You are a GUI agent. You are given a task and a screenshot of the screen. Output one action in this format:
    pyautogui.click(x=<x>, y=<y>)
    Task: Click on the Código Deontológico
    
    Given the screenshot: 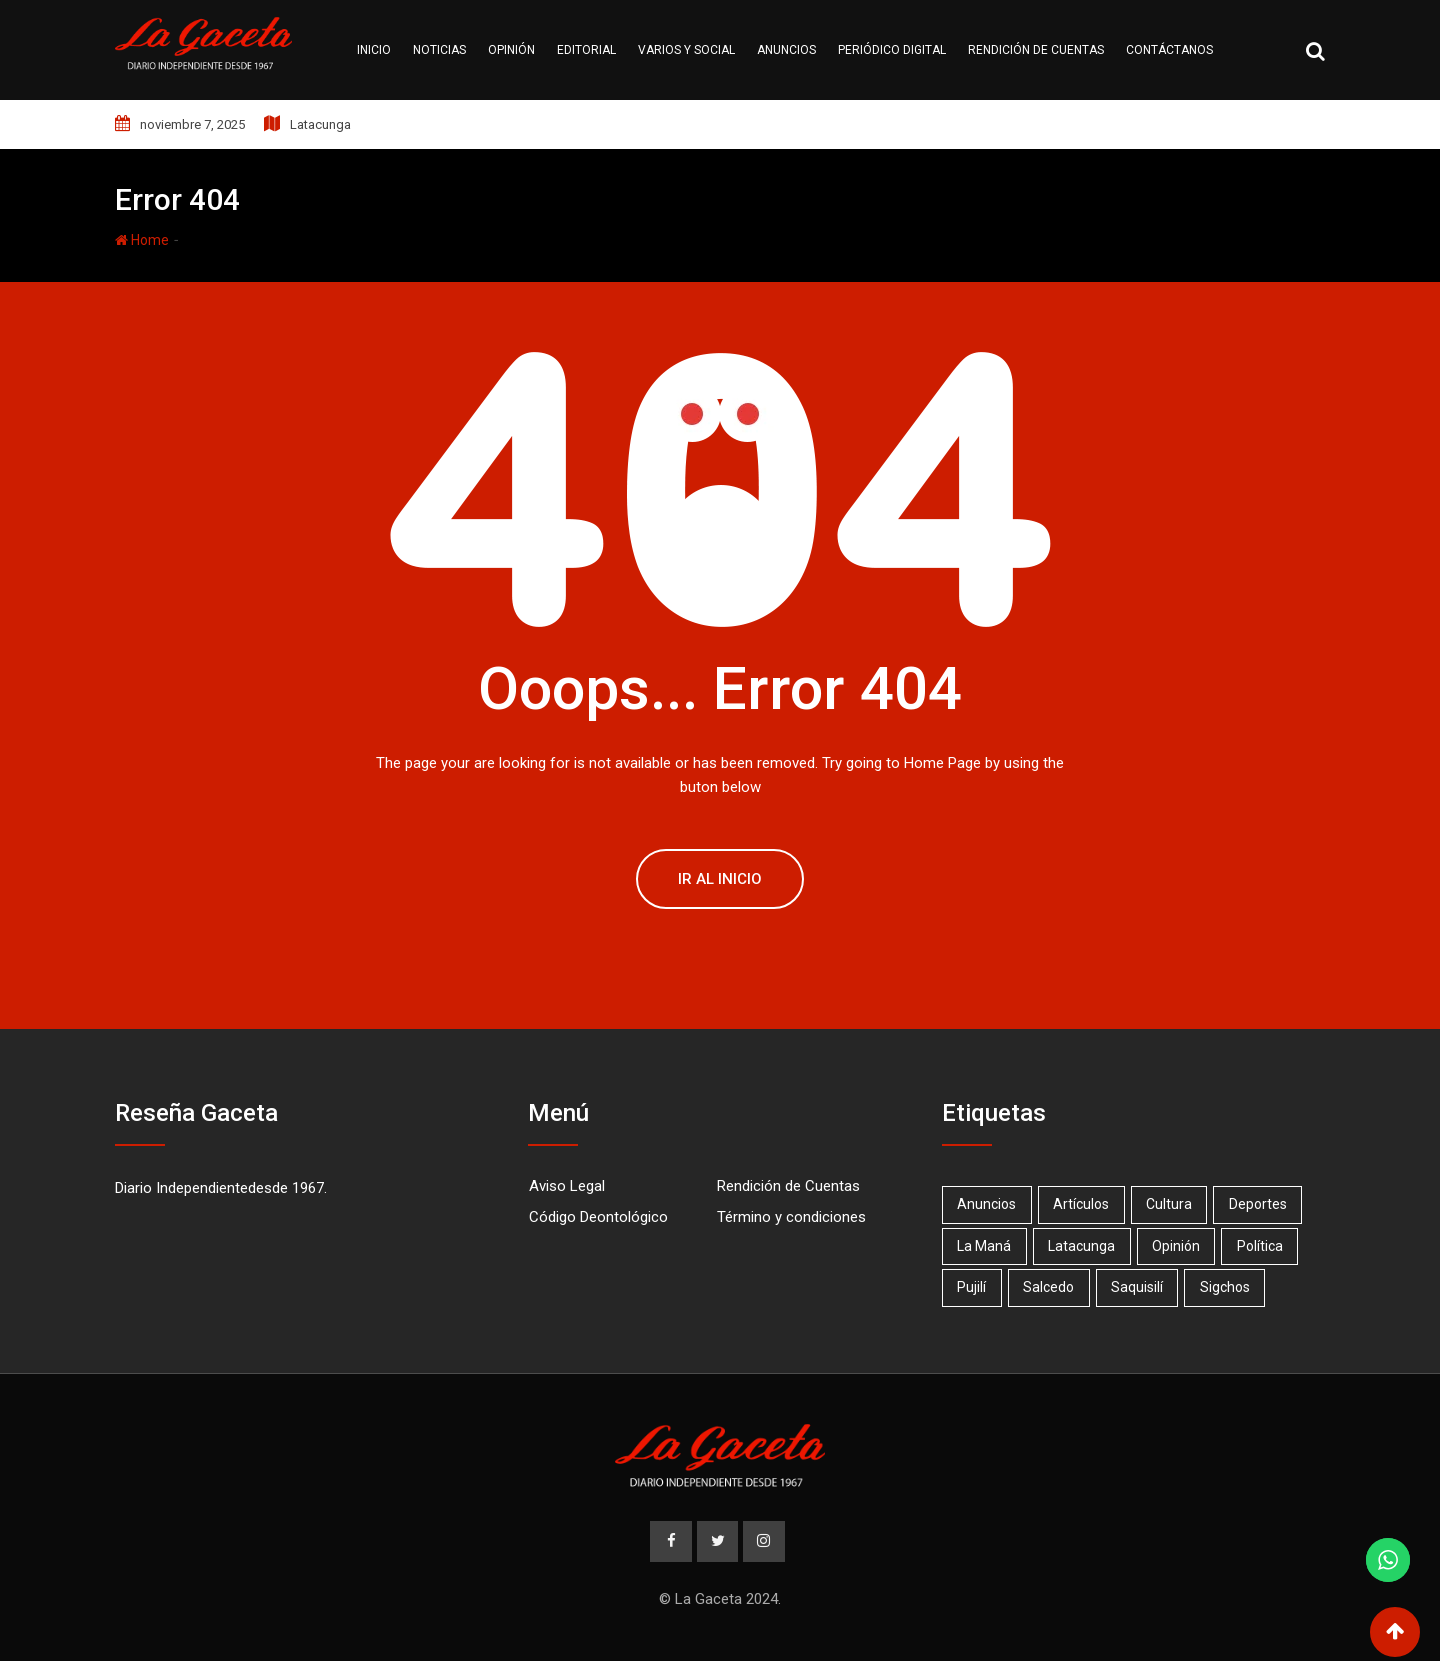 What is the action you would take?
    pyautogui.click(x=598, y=1217)
    